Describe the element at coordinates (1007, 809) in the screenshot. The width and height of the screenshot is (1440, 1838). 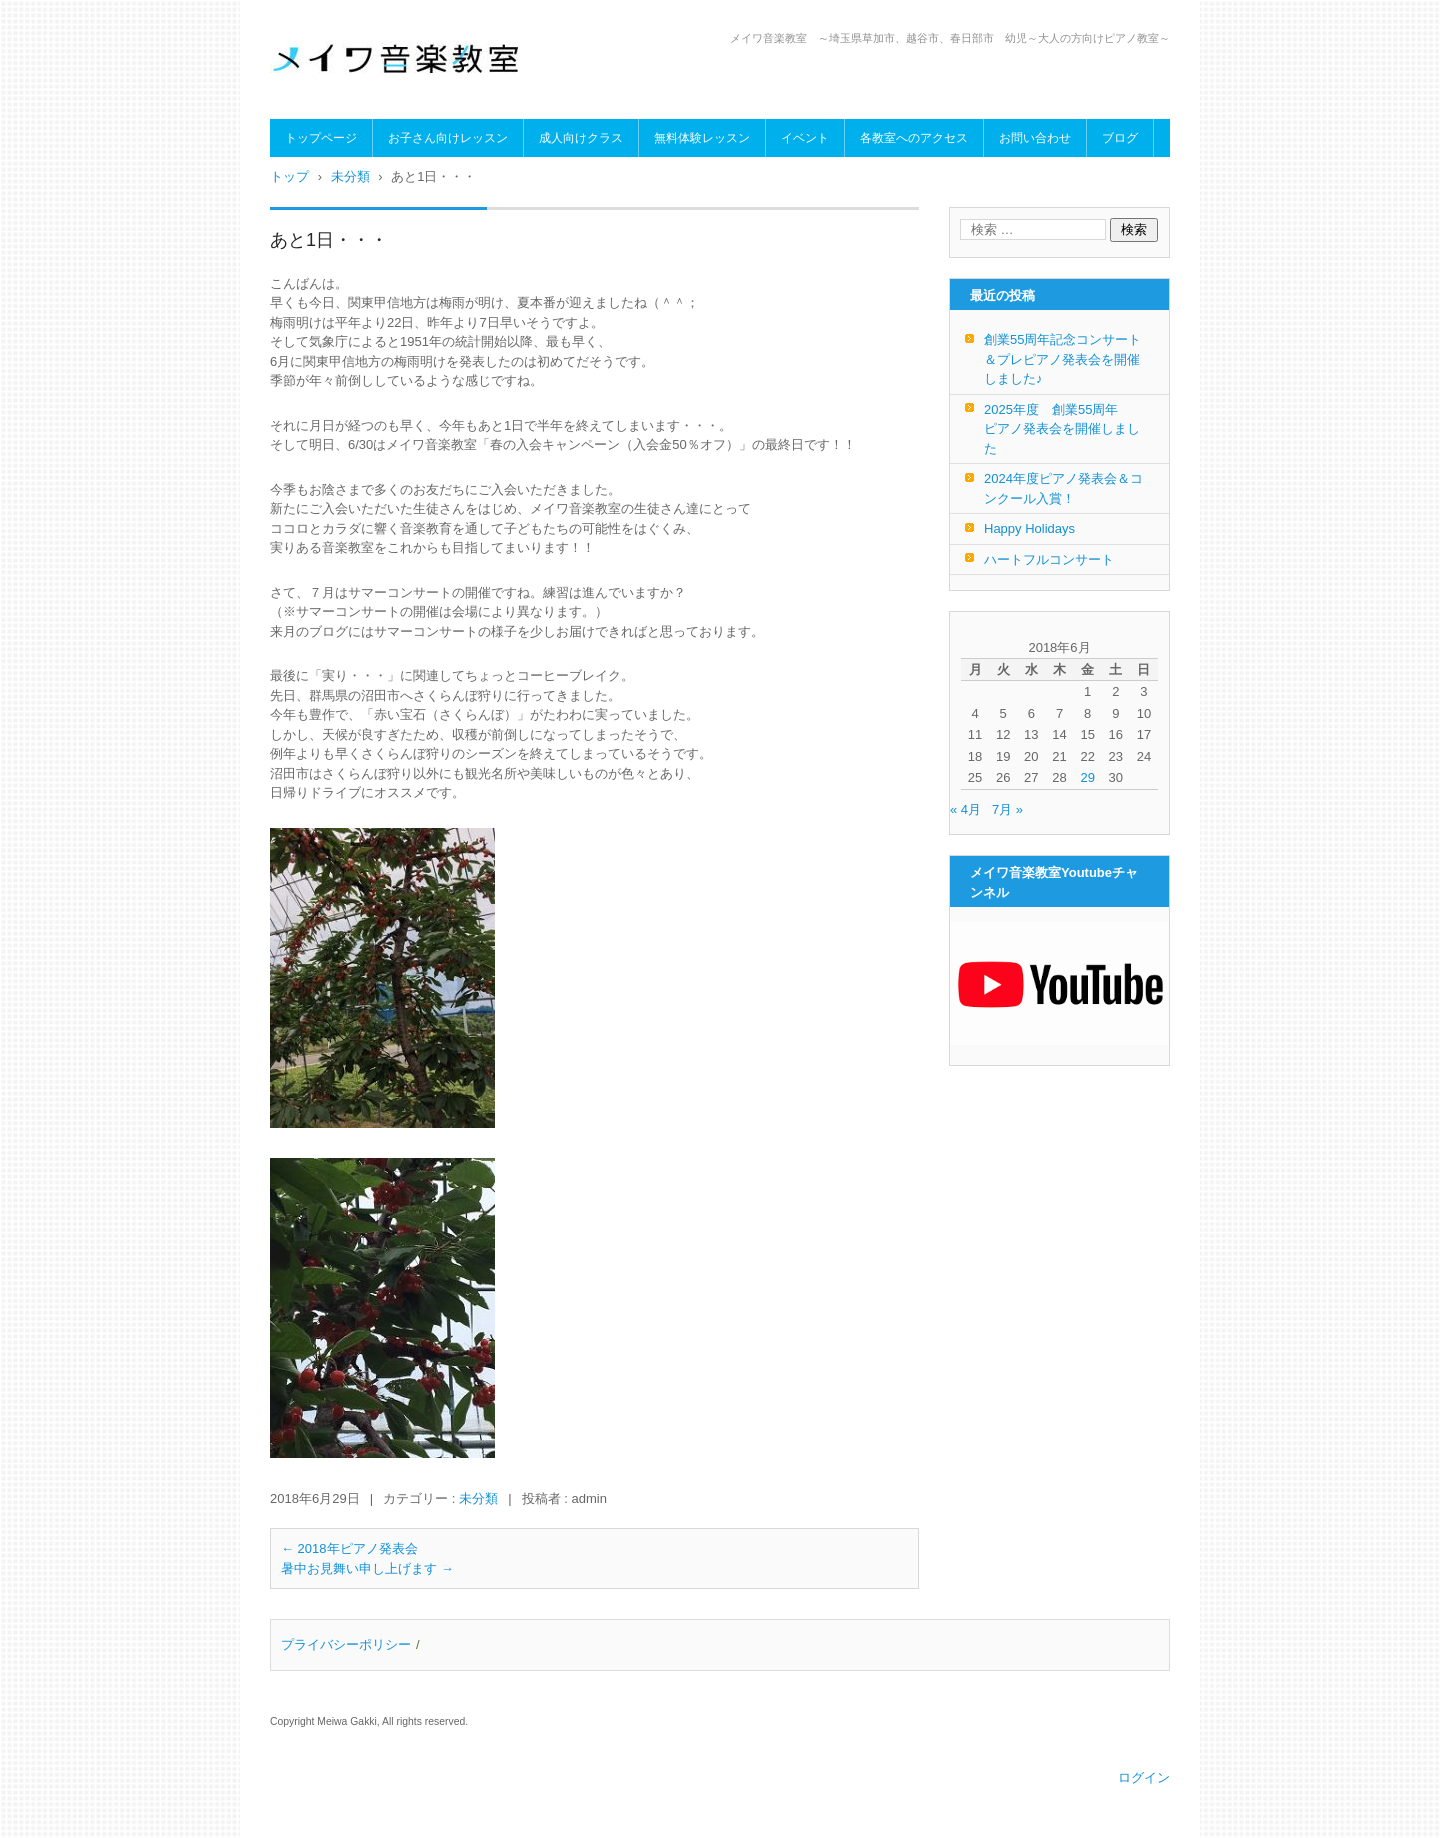
I see `7月 »` at that location.